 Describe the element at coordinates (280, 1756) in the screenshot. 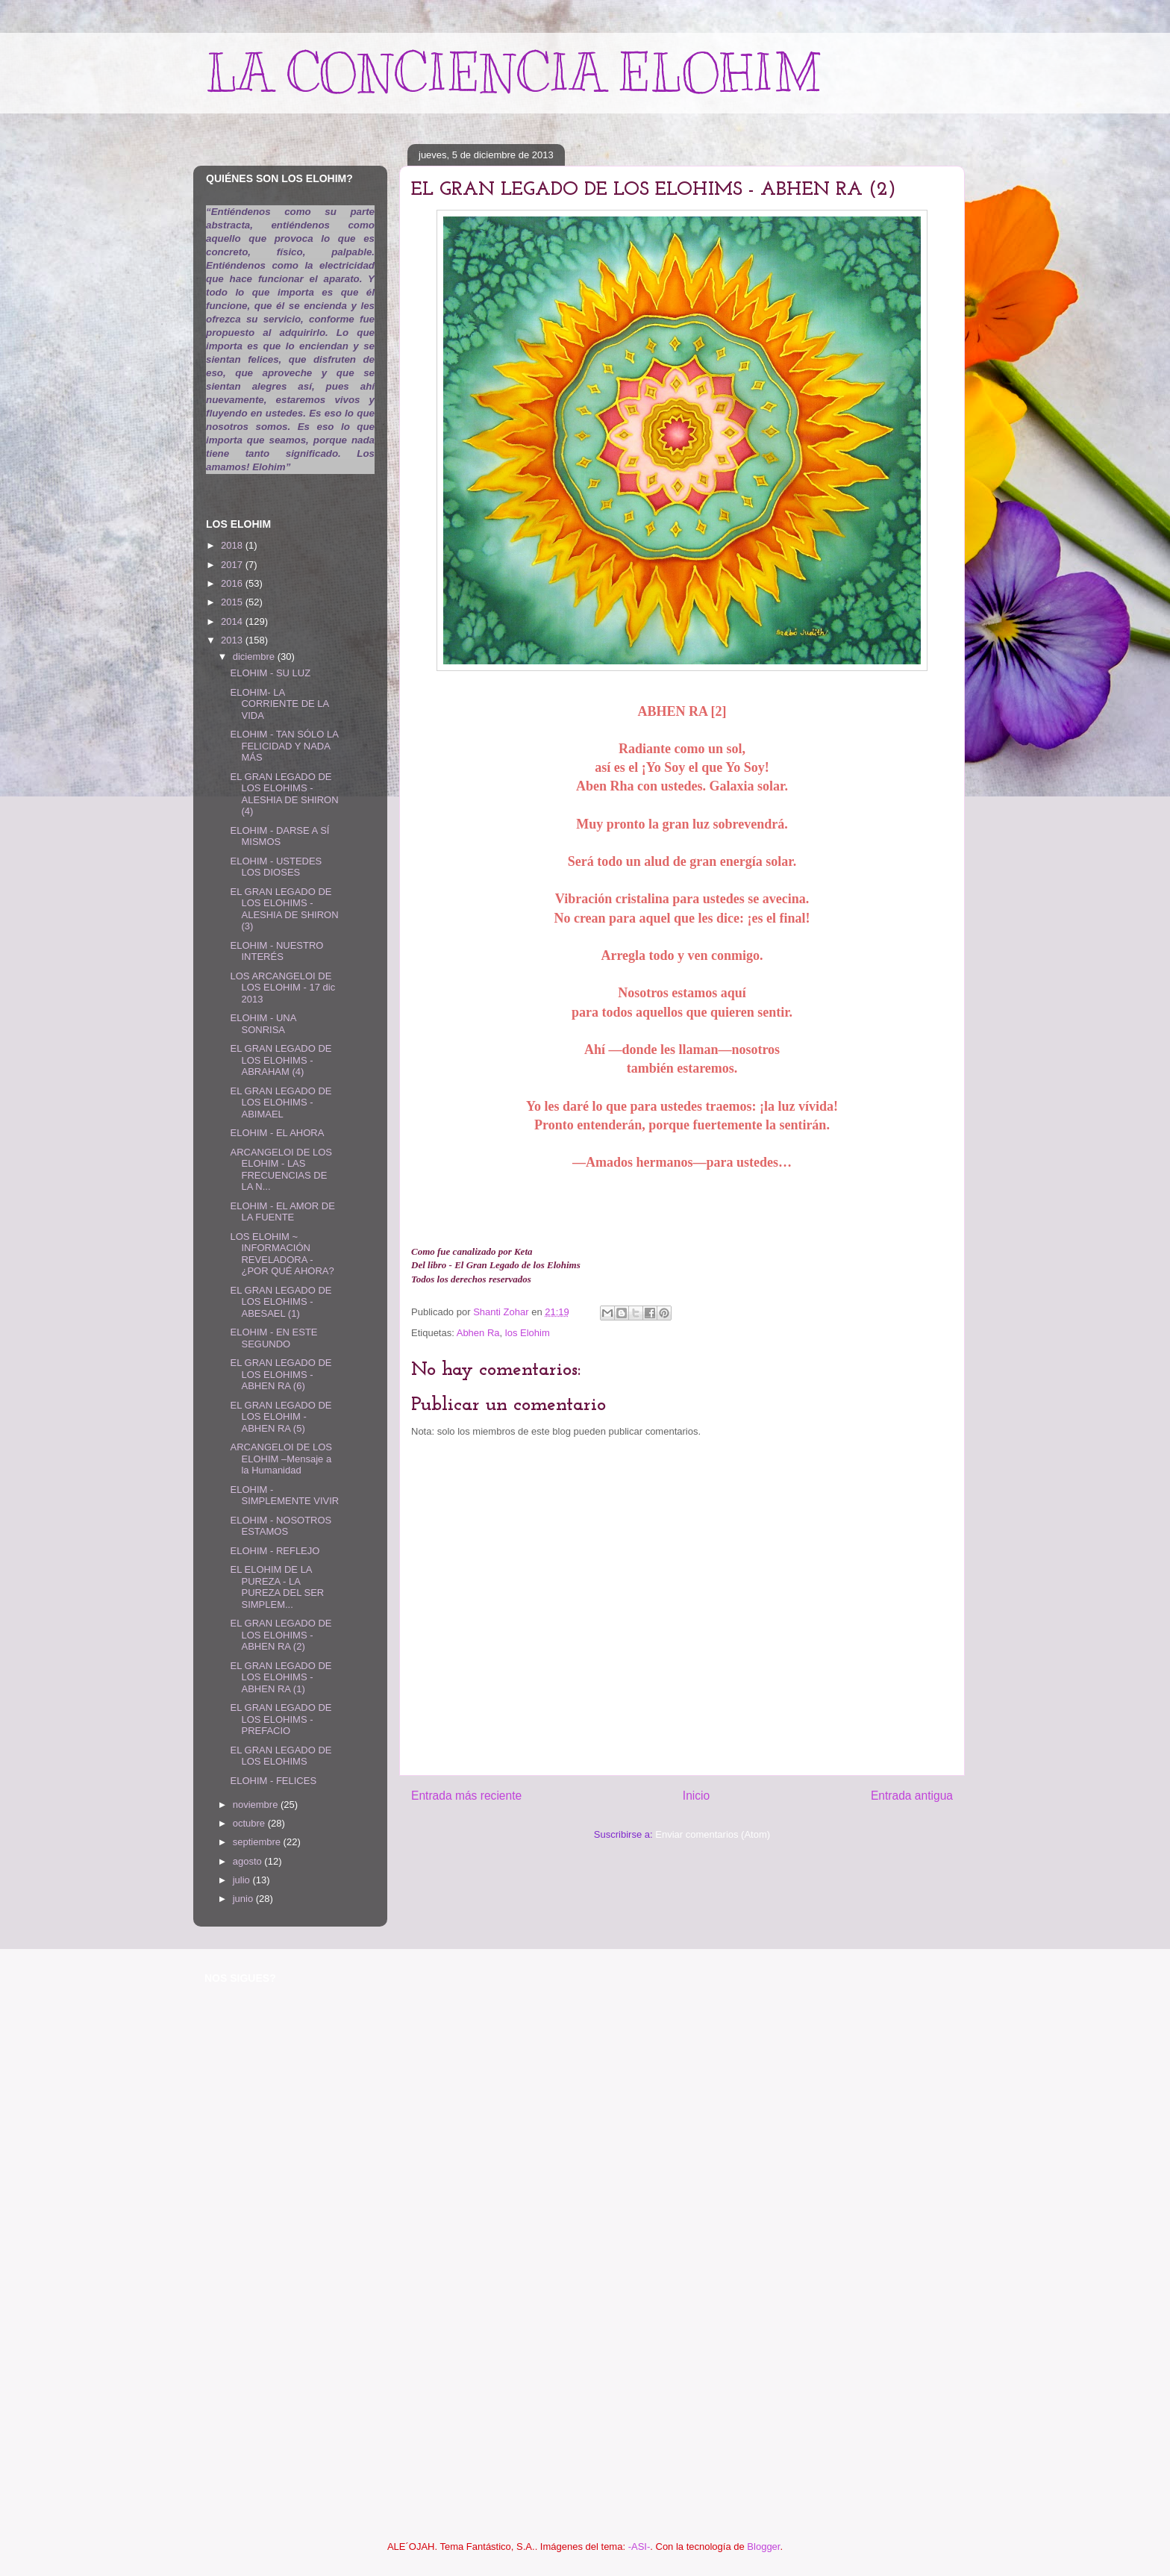

I see `EL GRAN LEGADO DE LOS ELOHIMS` at that location.